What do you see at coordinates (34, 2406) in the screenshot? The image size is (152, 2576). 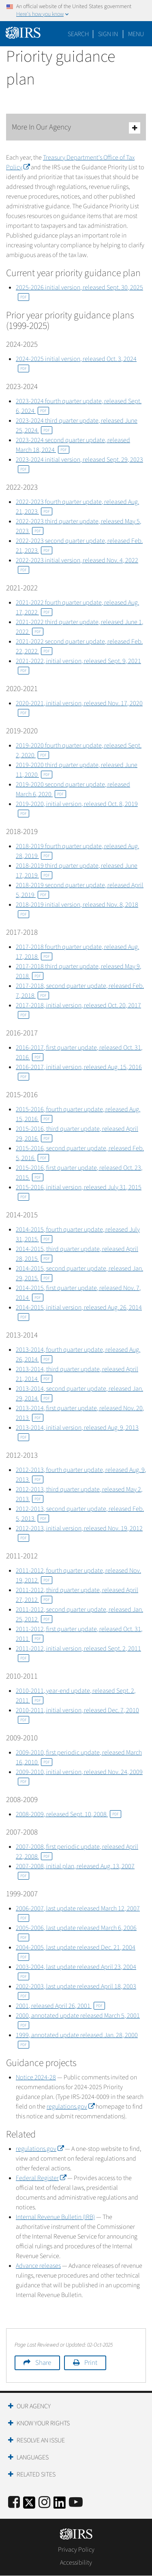 I see `Our Agency` at bounding box center [34, 2406].